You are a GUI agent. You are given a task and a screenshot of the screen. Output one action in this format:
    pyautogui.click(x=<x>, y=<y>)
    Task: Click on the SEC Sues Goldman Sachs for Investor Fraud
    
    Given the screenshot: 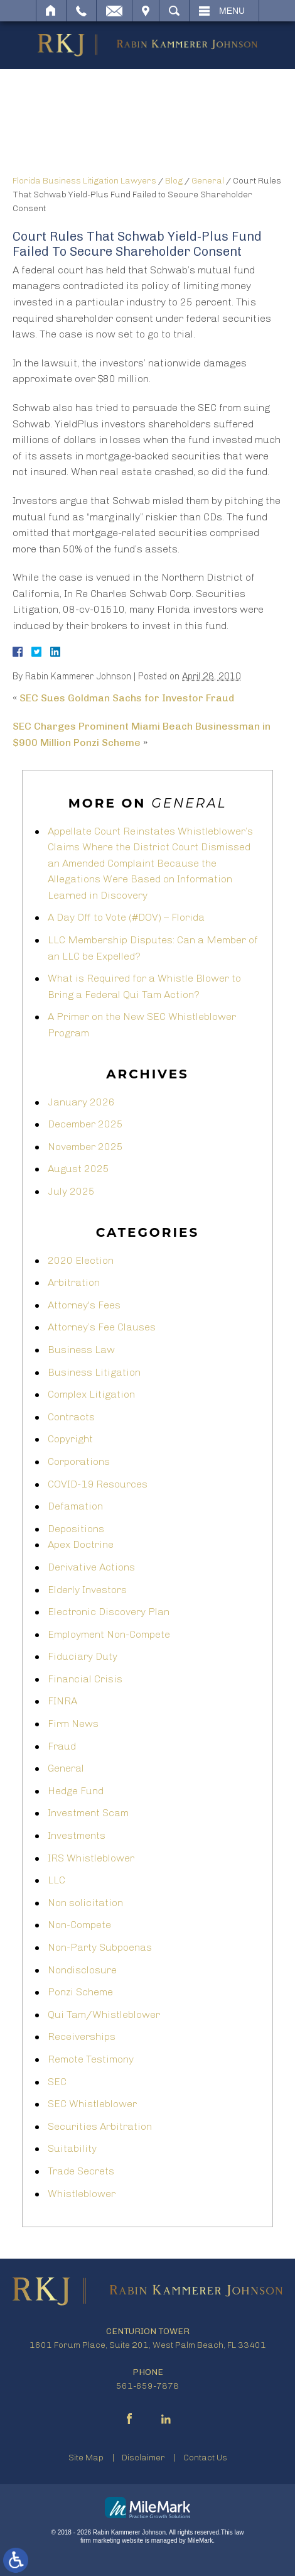 What is the action you would take?
    pyautogui.click(x=126, y=698)
    